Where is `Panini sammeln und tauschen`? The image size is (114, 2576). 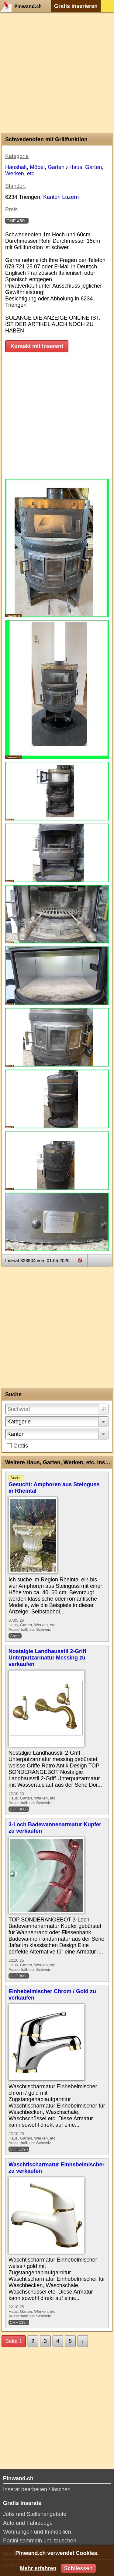
Panini sammeln und tauschen is located at coordinates (39, 2541).